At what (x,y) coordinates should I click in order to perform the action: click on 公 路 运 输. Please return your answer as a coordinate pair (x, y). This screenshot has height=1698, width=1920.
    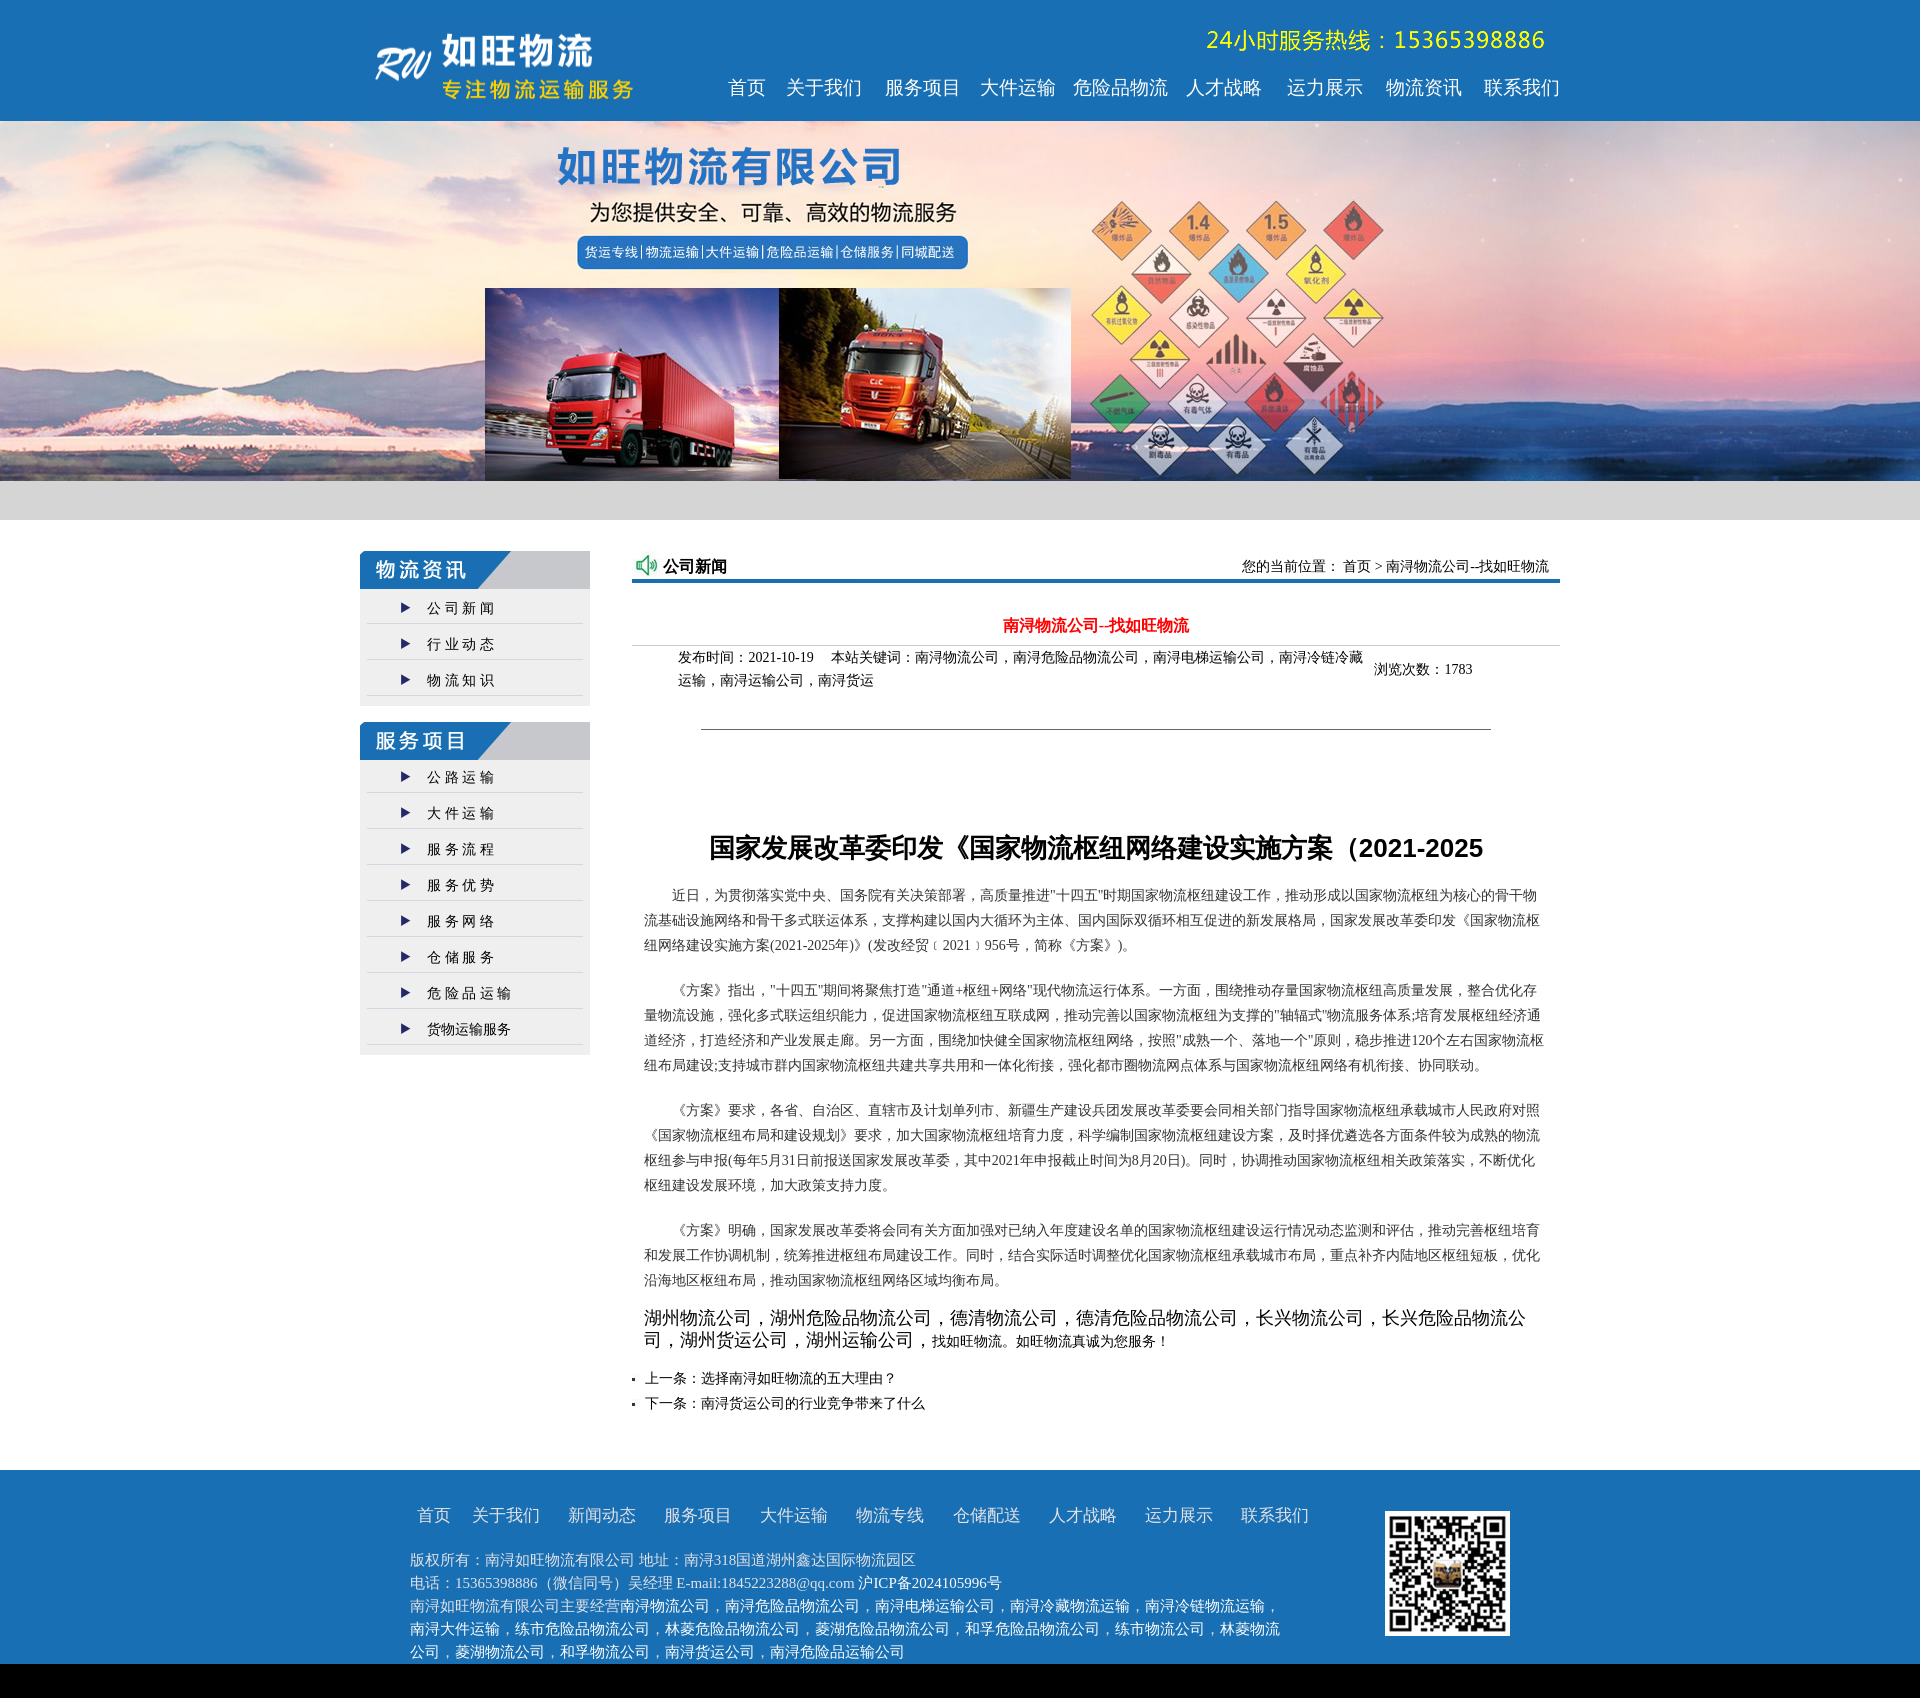
    Looking at the image, I should click on (460, 777).